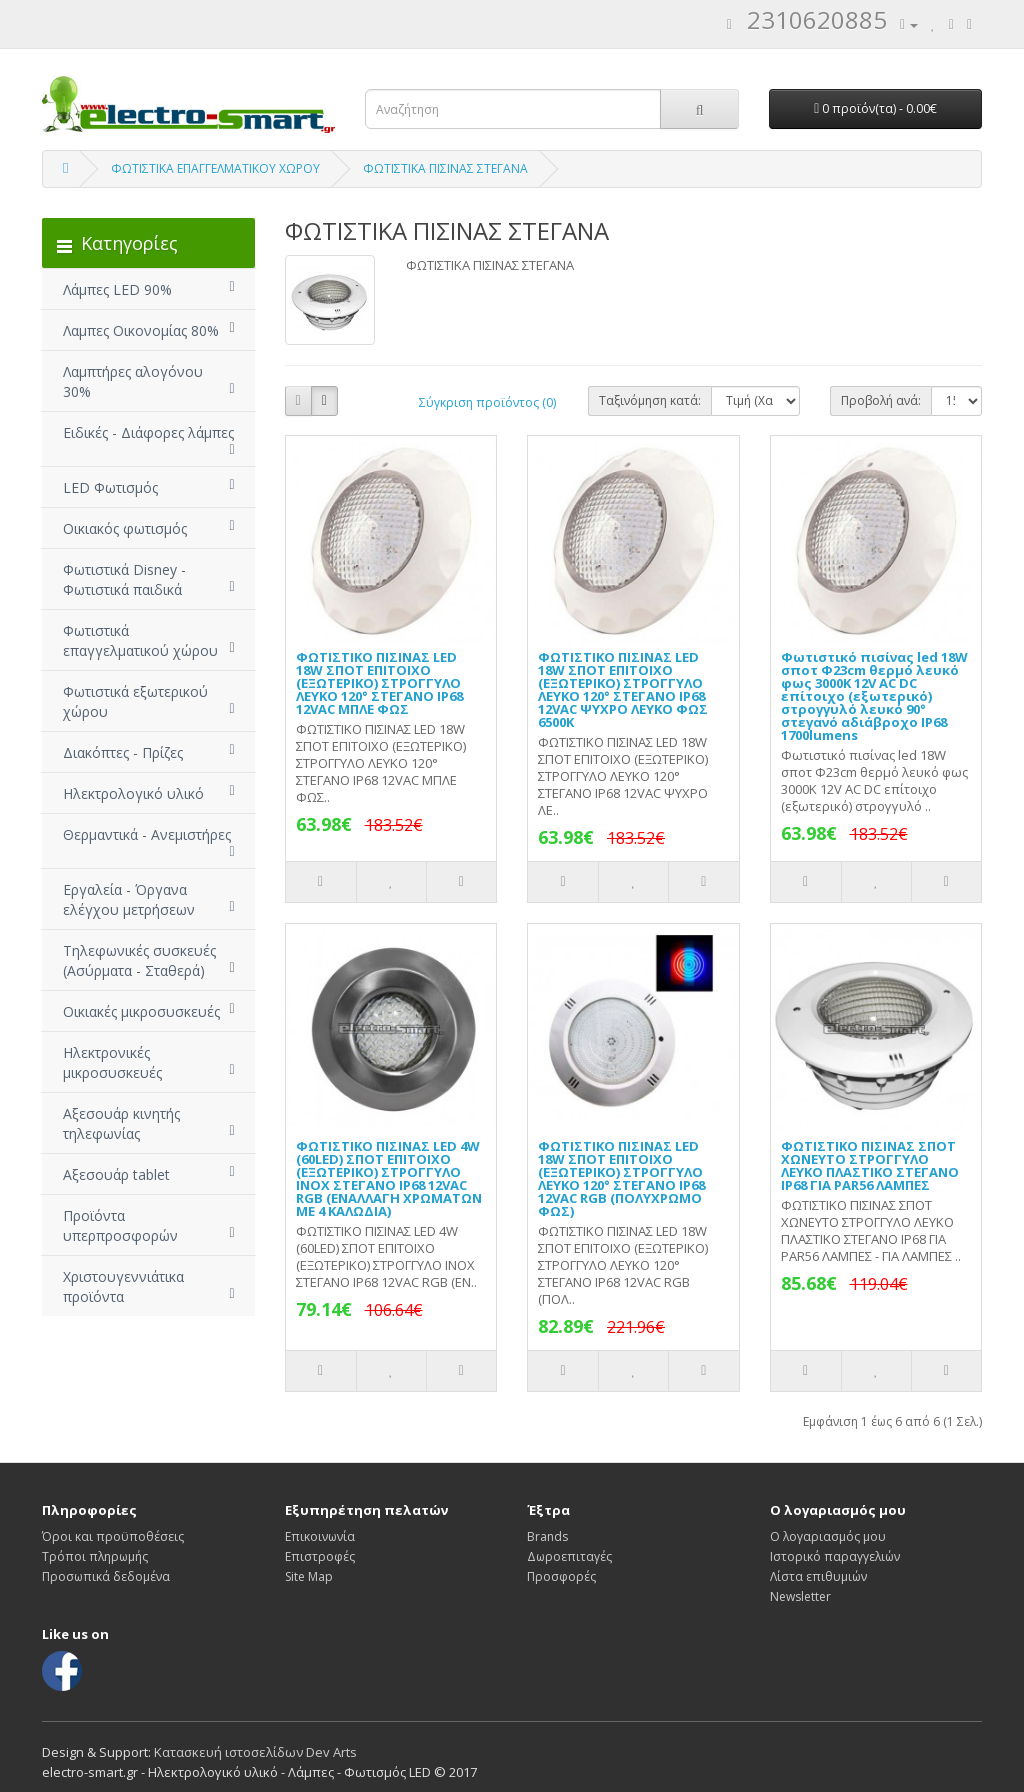  What do you see at coordinates (621, 1178) in the screenshot?
I see `ΦΩΤΙΣΤΙΚΟ ΠΙΣΙΝΑΣ LED 18W ΣΠΟΤ ΕΠΙΤΟΙΧΟ (ΕΞΩΤΕΡΙΚΟ) ΣΤΡΟΓΓΥΛΟ ΛΕΥΚΟ 120° ΣΤΕΓΑΝΟ IP68 12VAC RGB (ΠΟΛΥΧΡΩΜΟ ΦΩΣ)` at bounding box center [621, 1178].